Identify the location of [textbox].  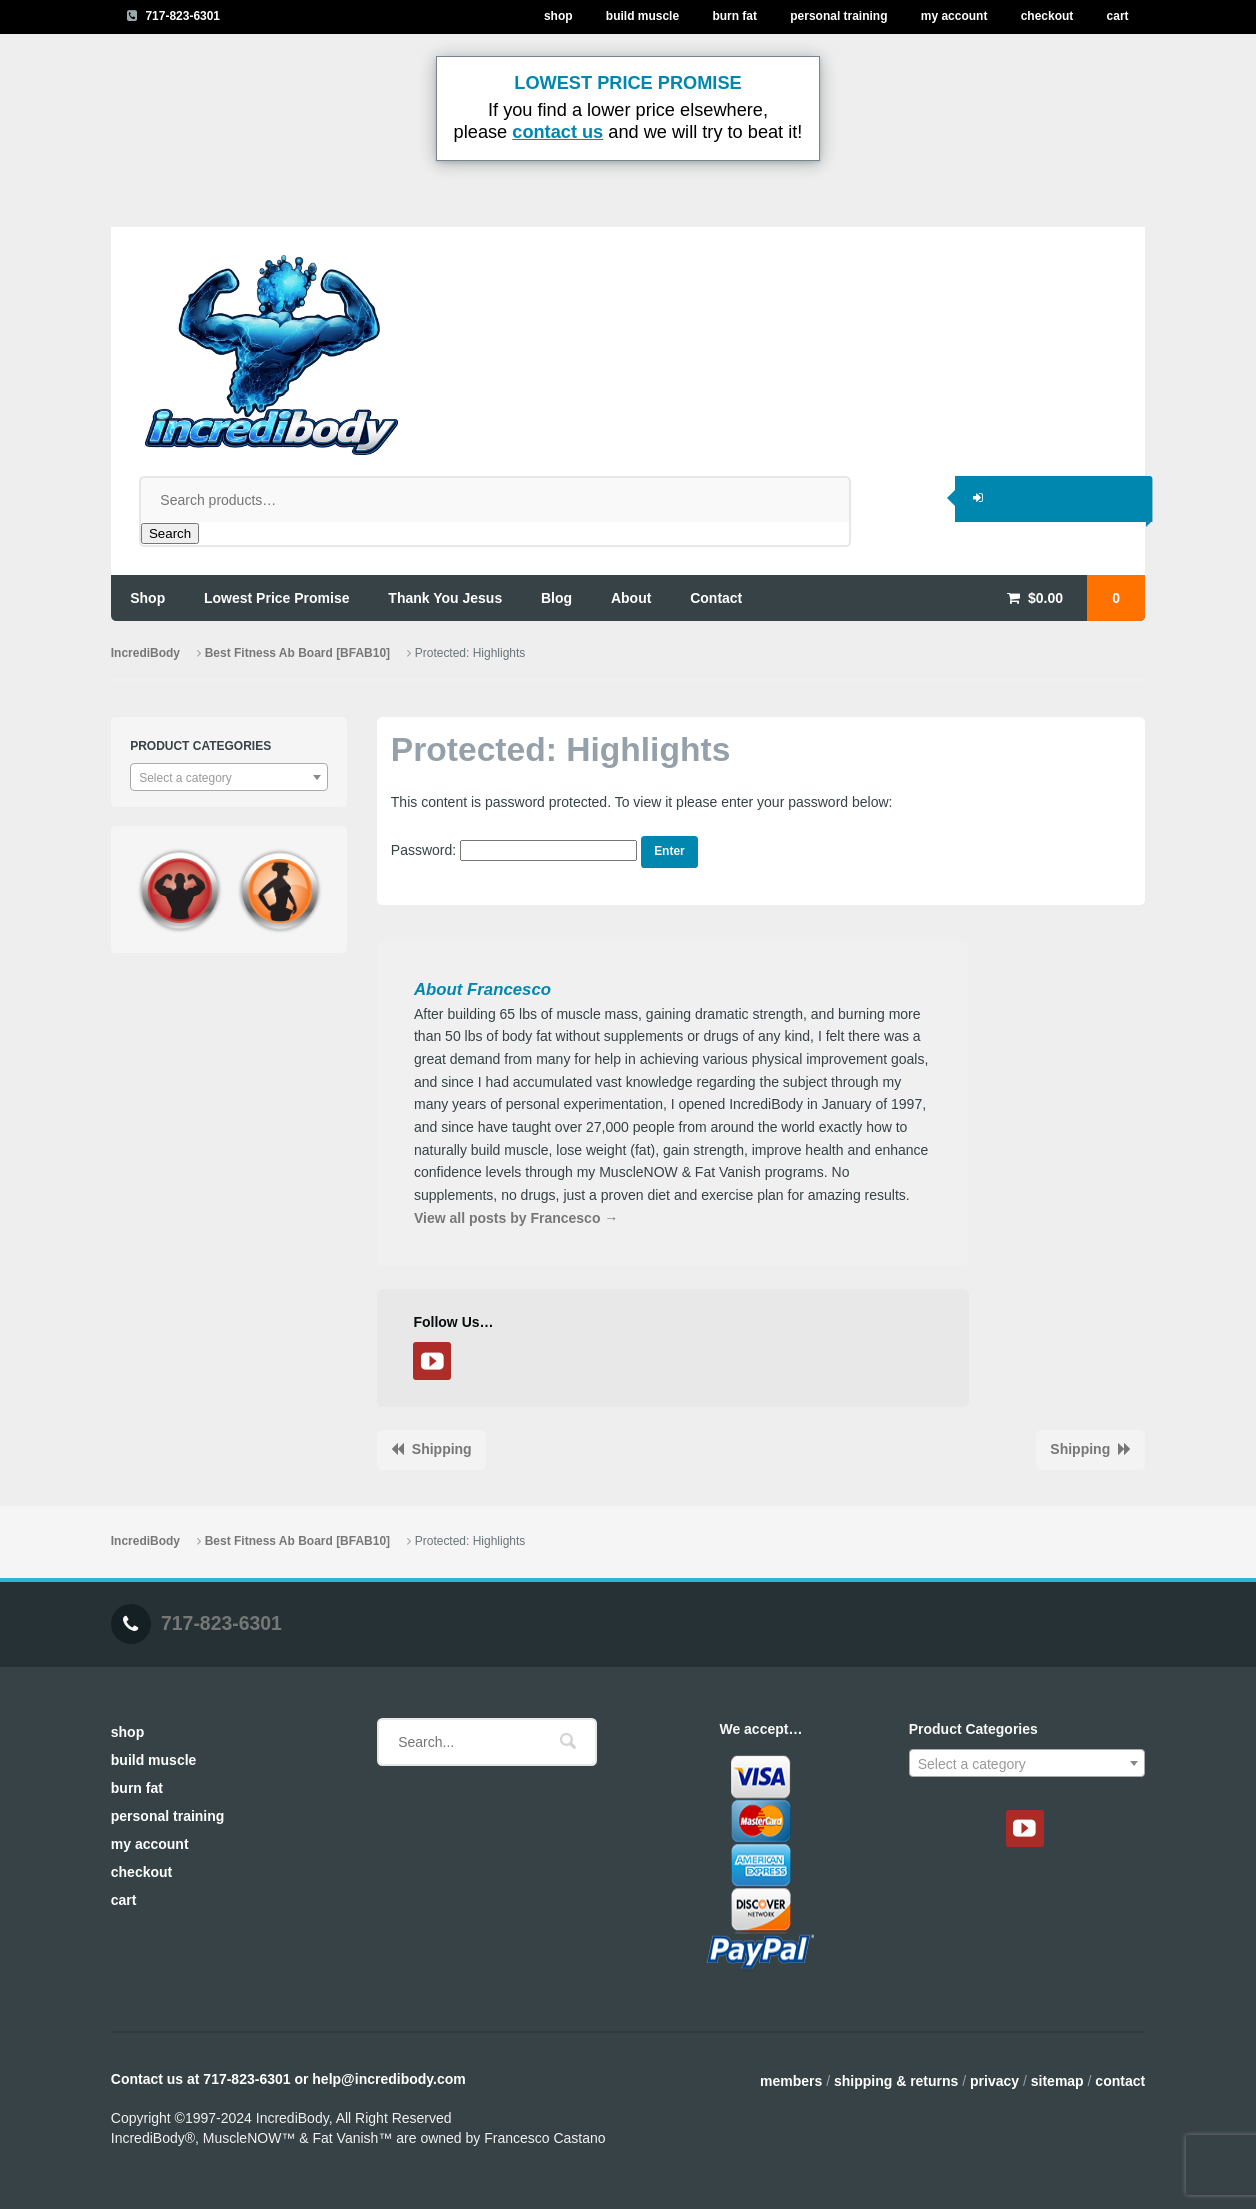
(229, 778).